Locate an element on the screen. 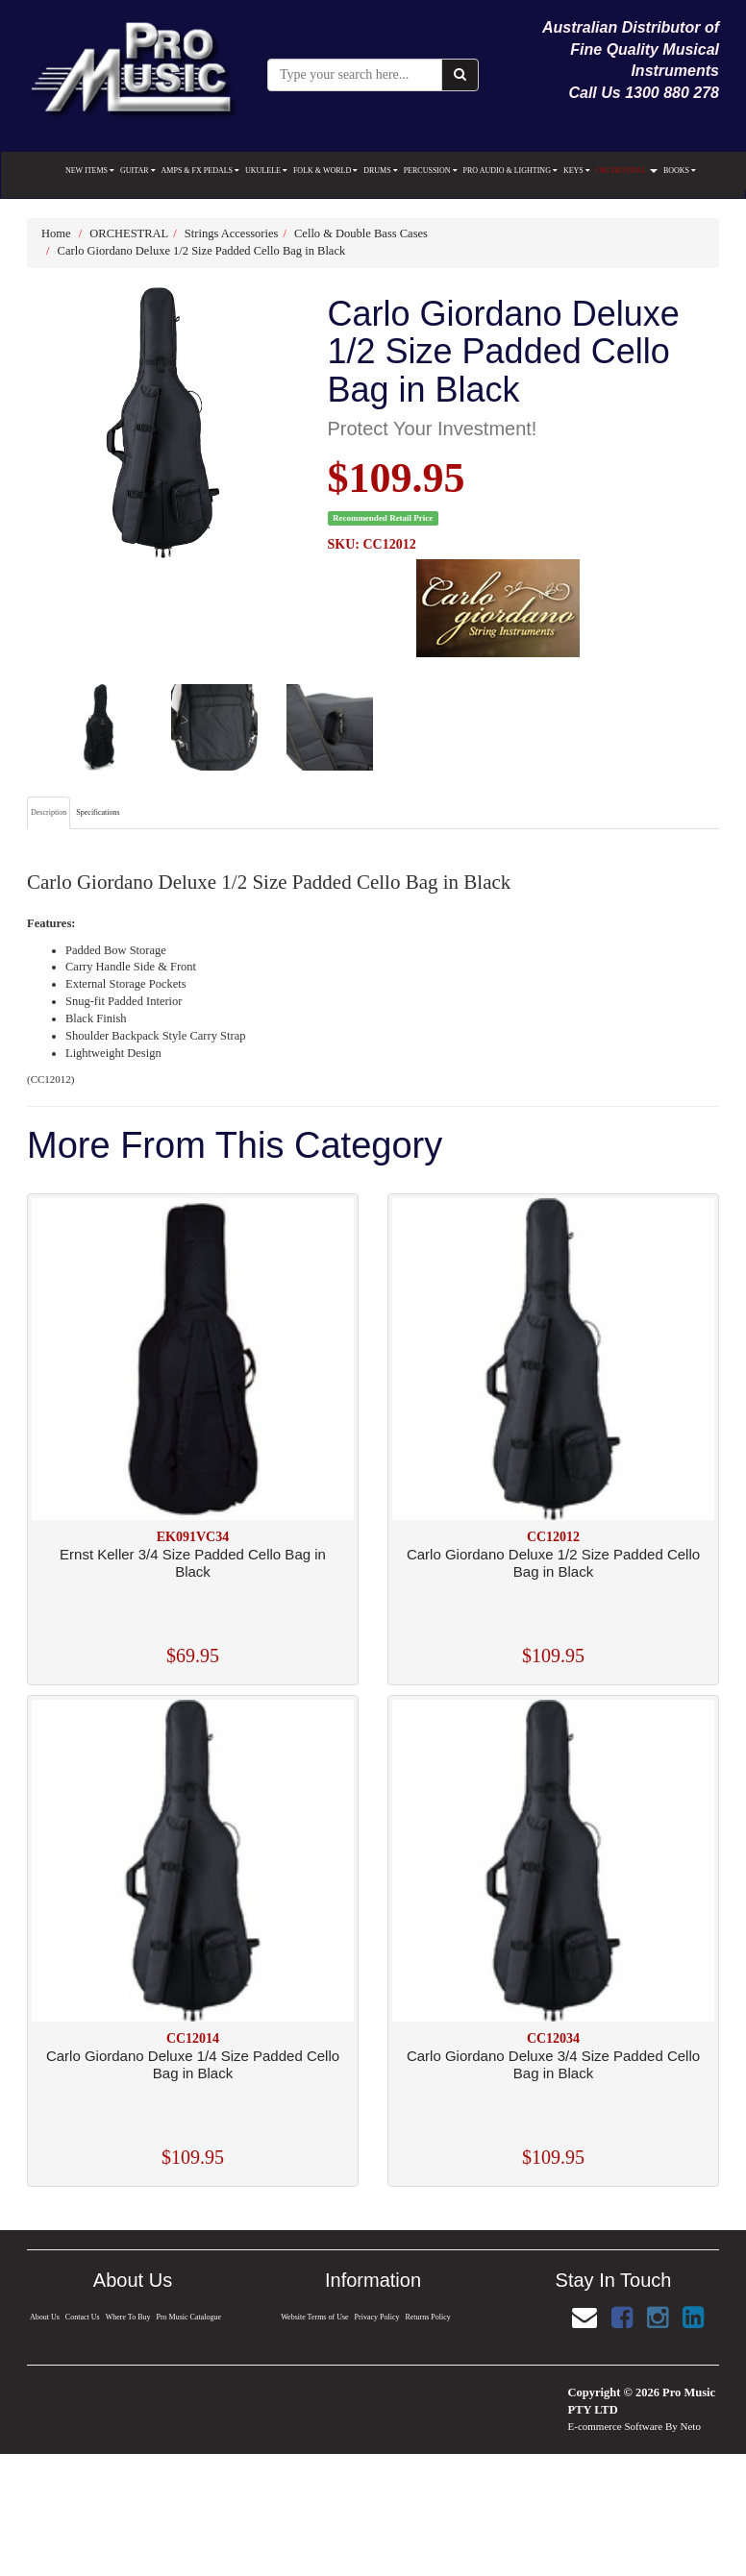 The image size is (746, 2576). Strings Accessories is located at coordinates (232, 233).